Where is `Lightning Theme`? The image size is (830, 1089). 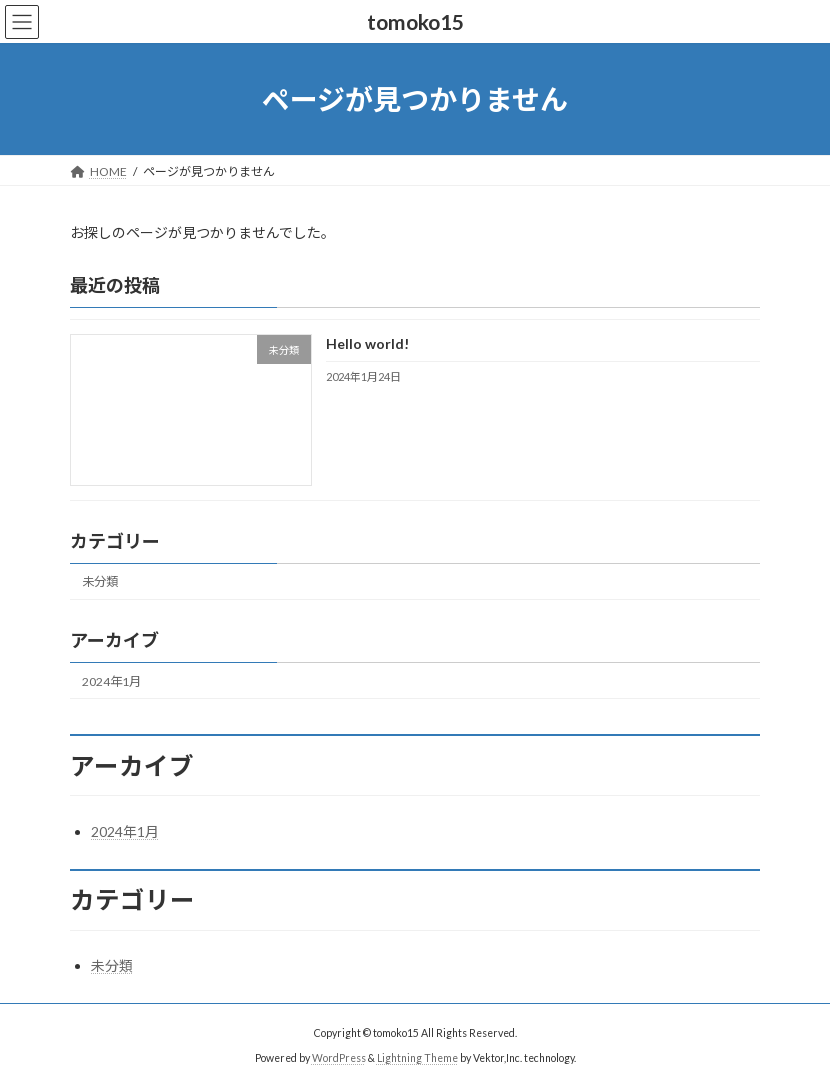 Lightning Theme is located at coordinates (417, 1058).